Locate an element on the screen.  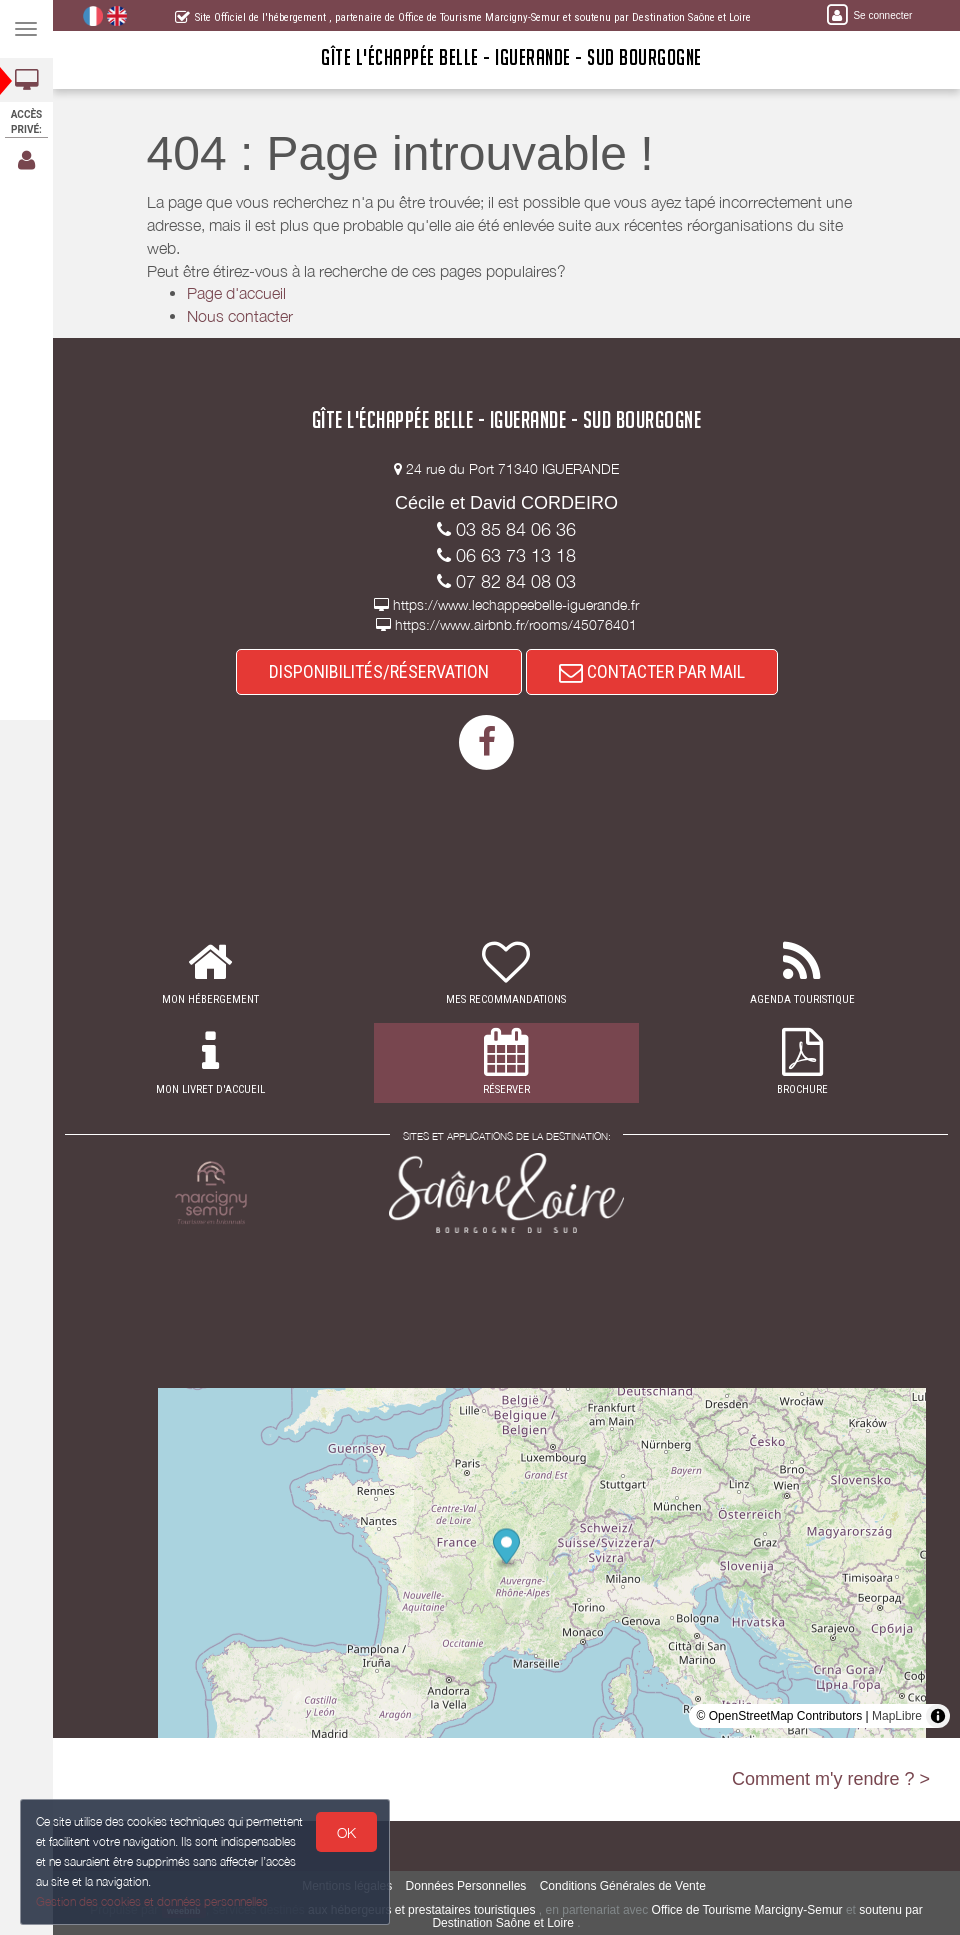
CONTACTER PAR MAIL [button] is located at coordinates (652, 671).